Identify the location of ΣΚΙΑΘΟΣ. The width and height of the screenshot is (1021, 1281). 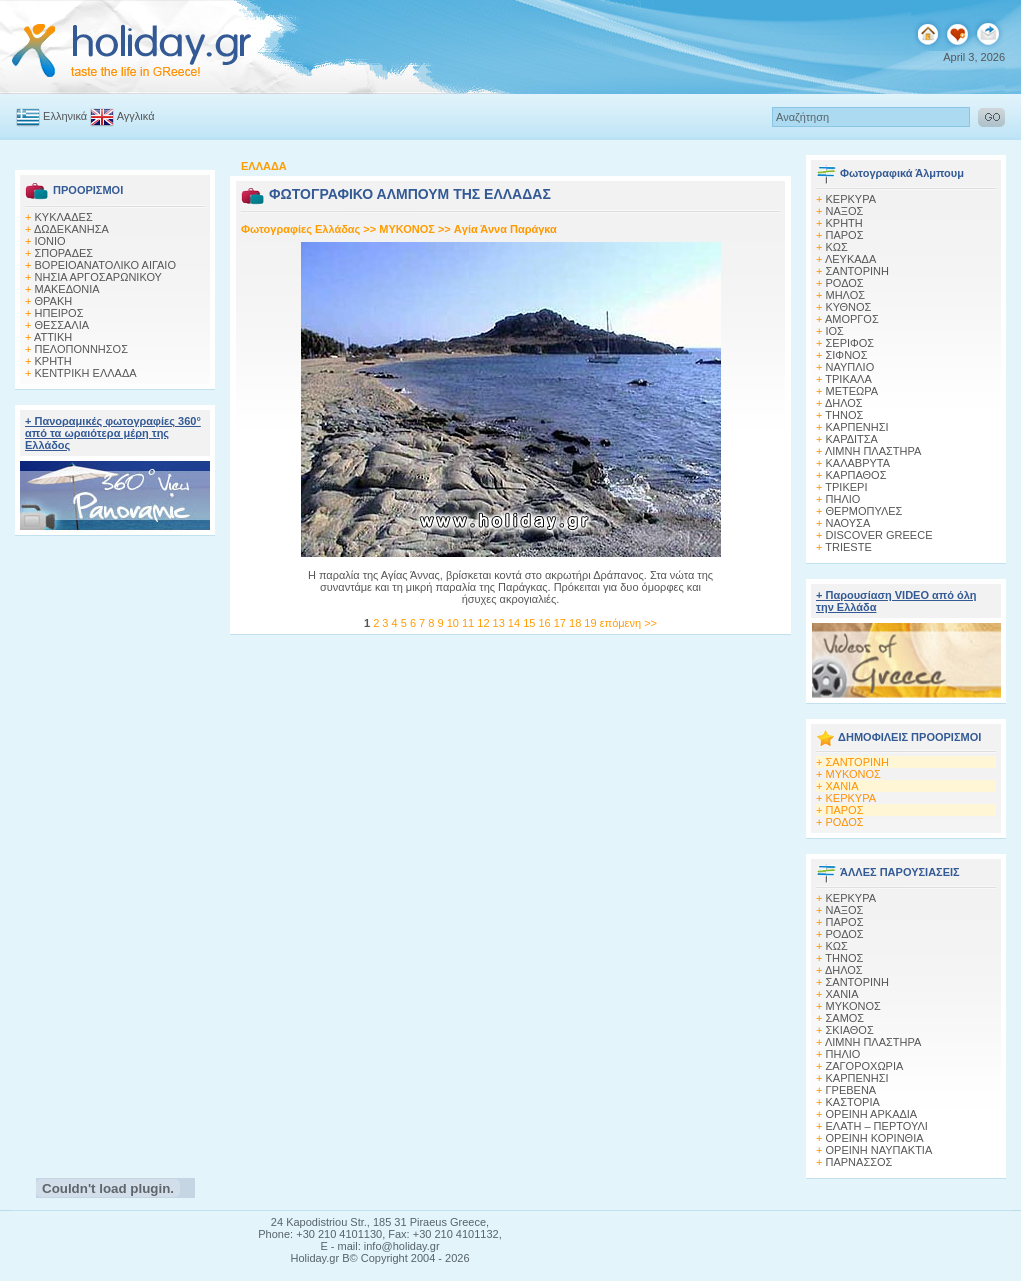
(850, 1030).